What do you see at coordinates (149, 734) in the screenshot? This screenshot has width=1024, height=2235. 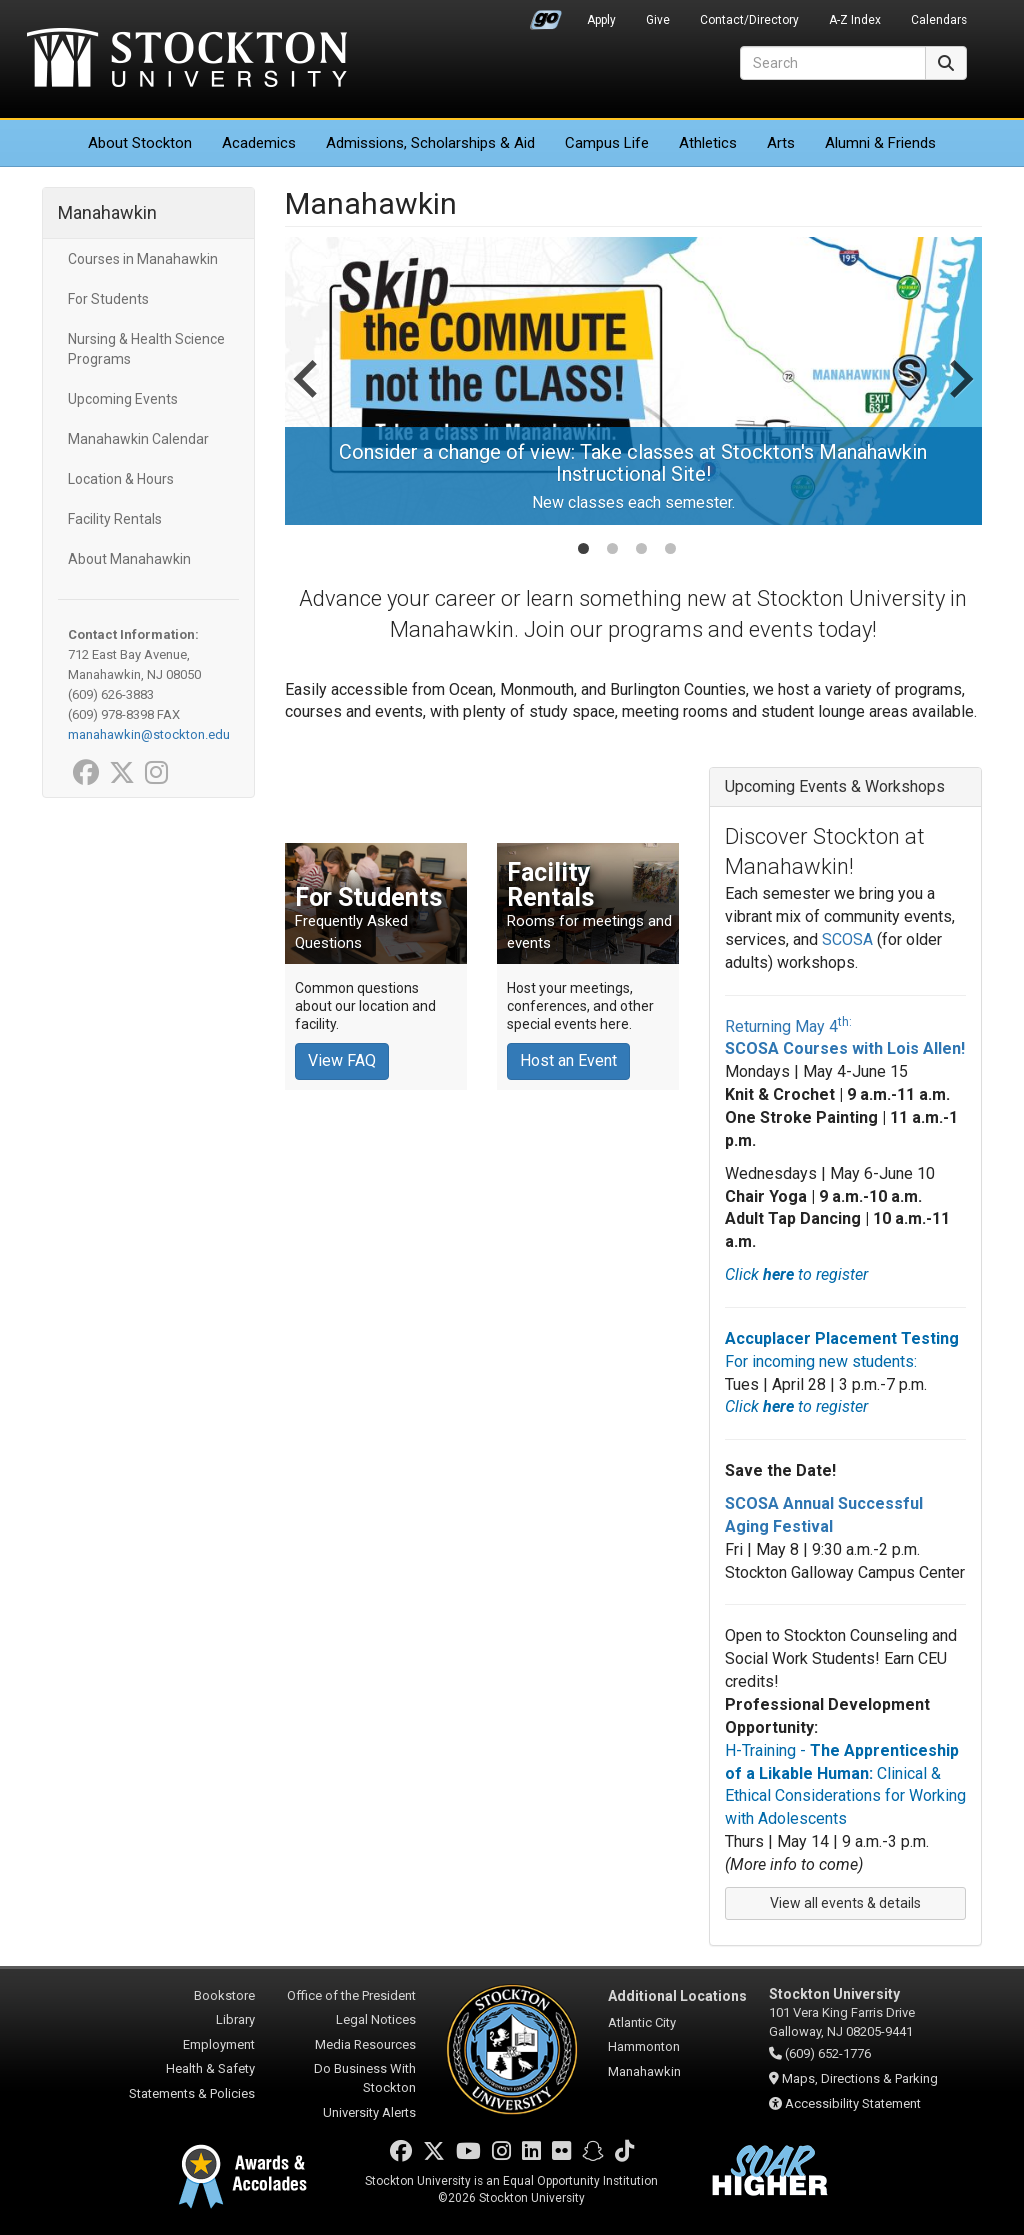 I see `manahawkin@stockton.edu` at bounding box center [149, 734].